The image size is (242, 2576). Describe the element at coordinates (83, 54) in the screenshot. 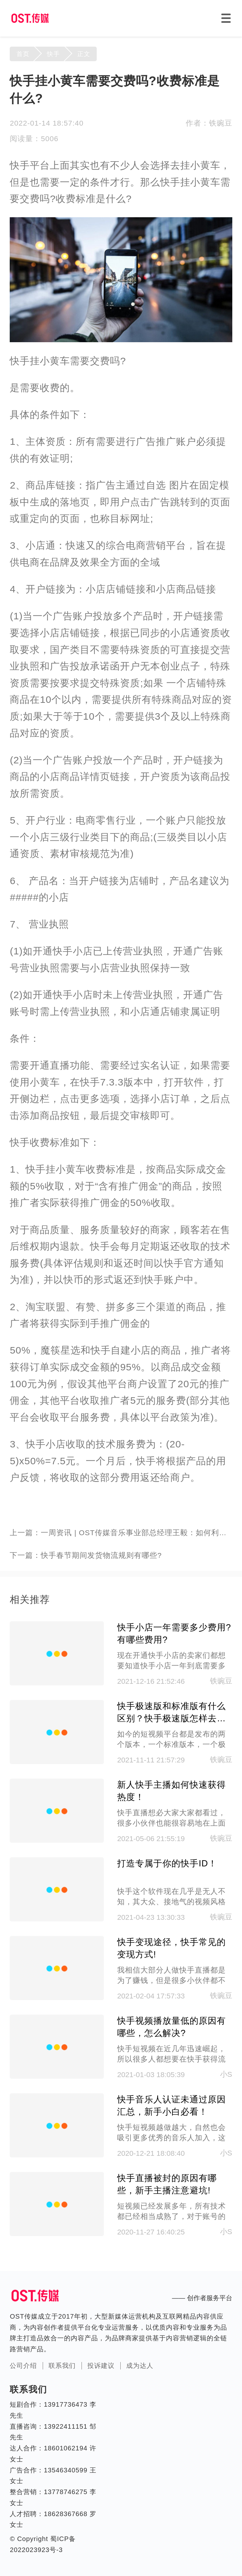

I see `正文` at that location.